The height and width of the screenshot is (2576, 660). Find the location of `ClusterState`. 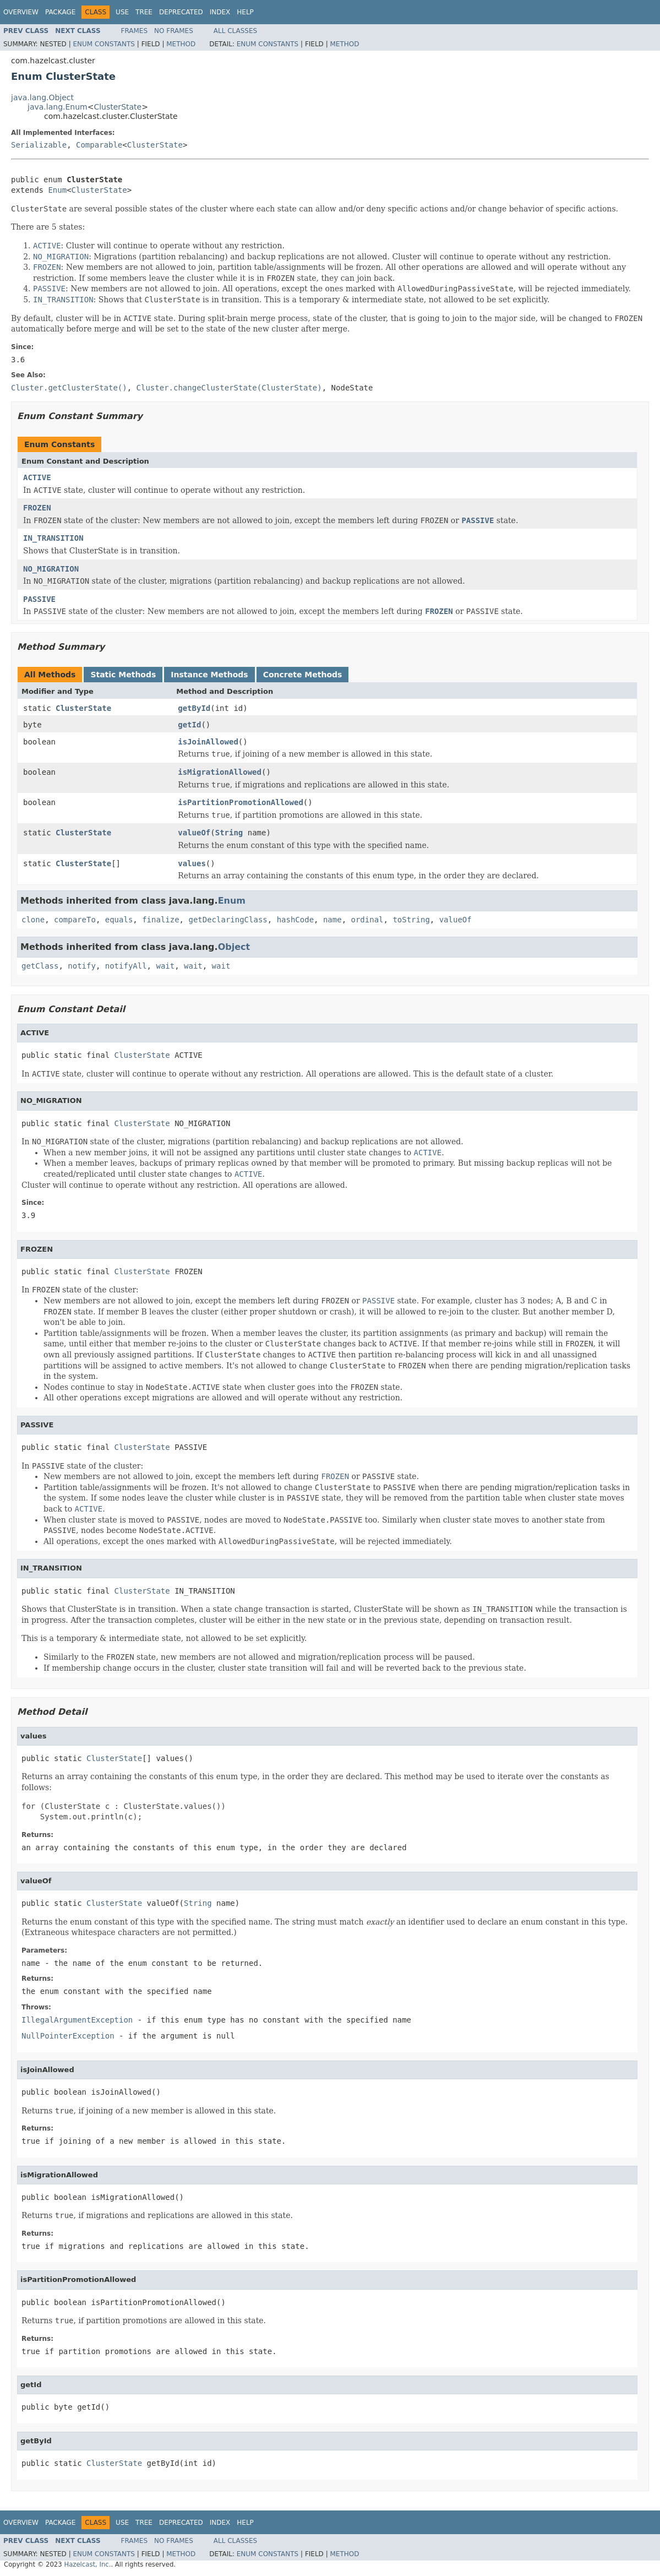

ClusterState is located at coordinates (117, 106).